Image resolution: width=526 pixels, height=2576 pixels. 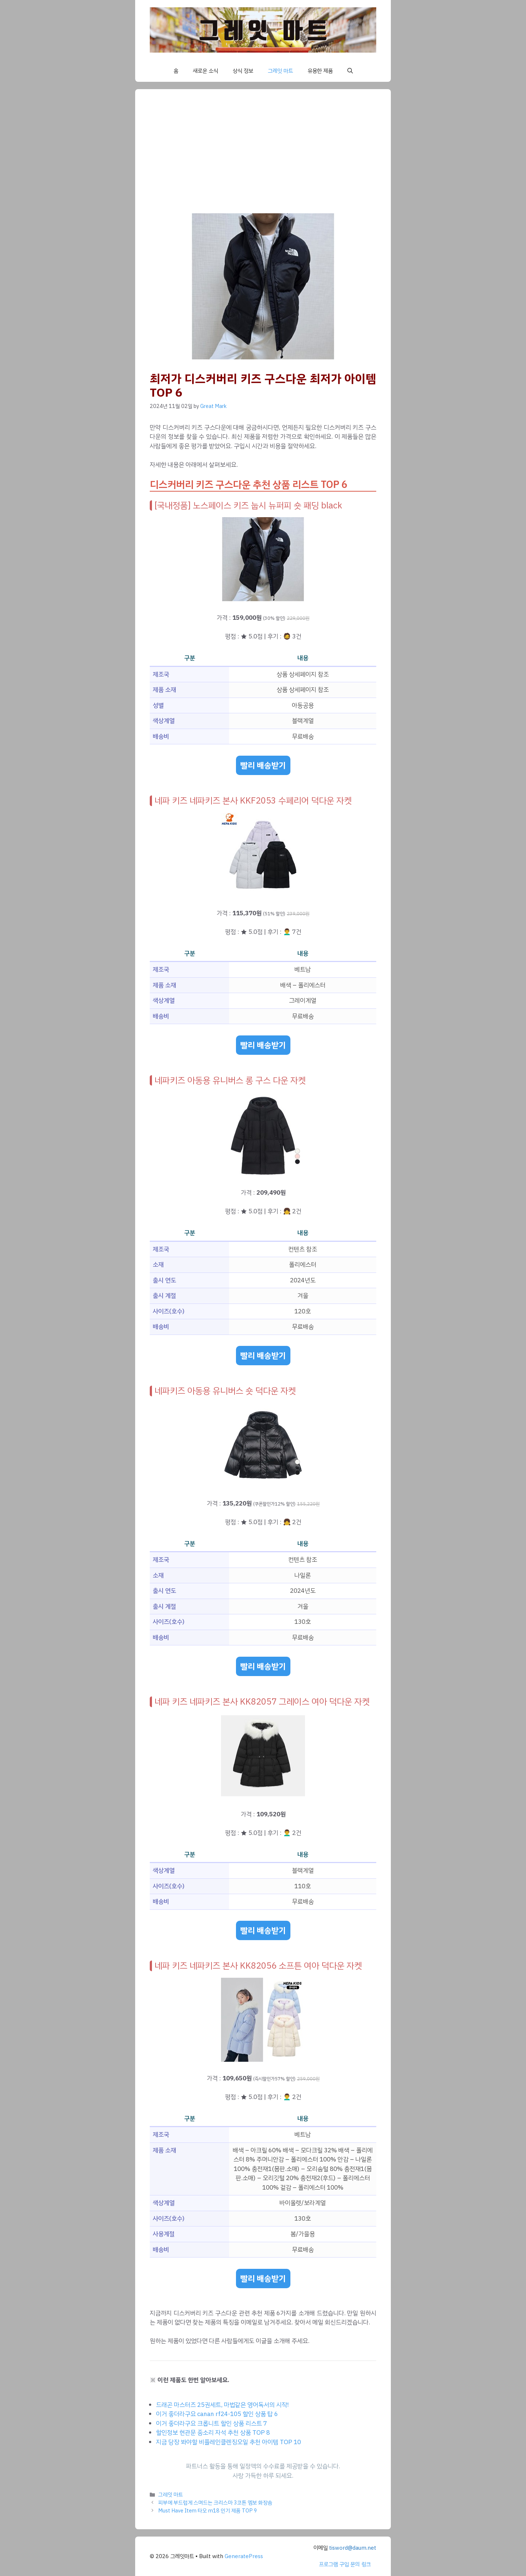 What do you see at coordinates (228, 2442) in the screenshot?
I see `지금 당장 봐야할 비플레인클렌징오일 추천 아이템 TOP 10` at bounding box center [228, 2442].